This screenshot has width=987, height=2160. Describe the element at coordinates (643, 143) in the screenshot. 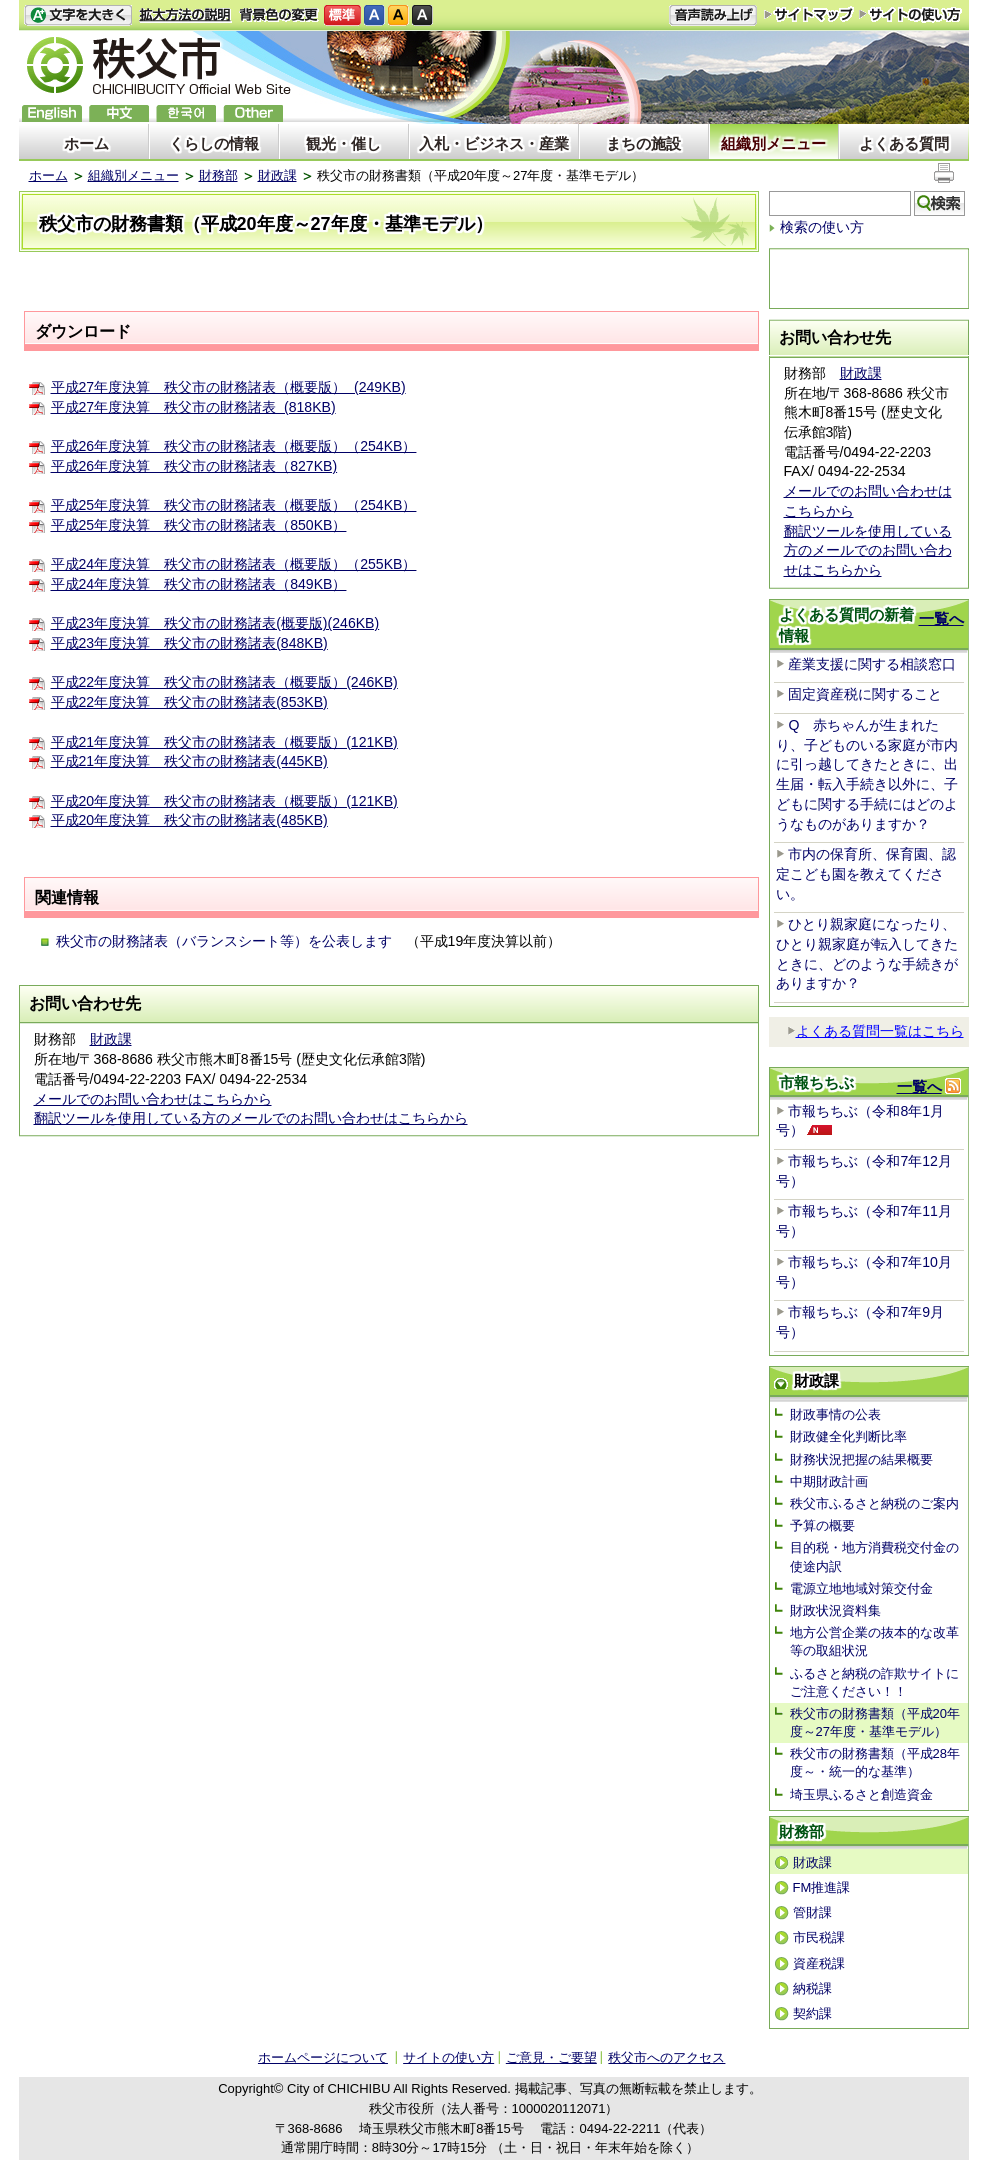

I see `まちの施設` at that location.